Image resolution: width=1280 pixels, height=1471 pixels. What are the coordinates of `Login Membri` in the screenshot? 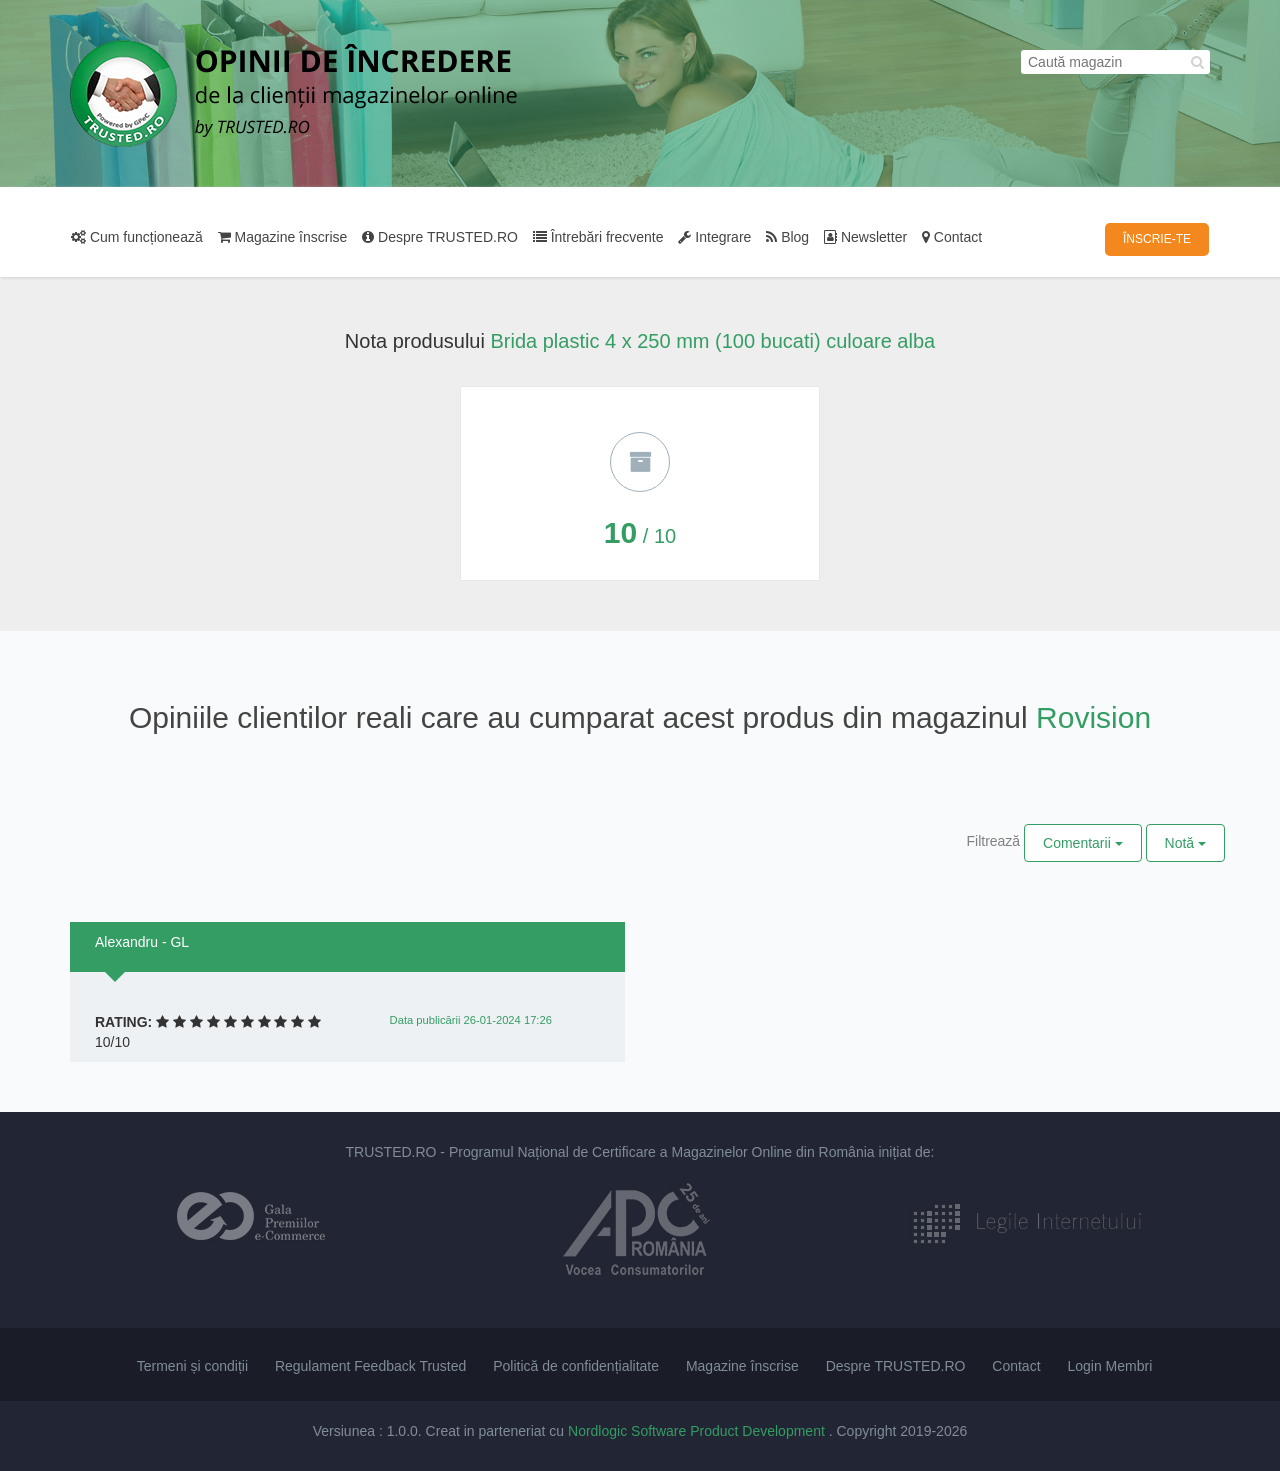 It's located at (1109, 1366).